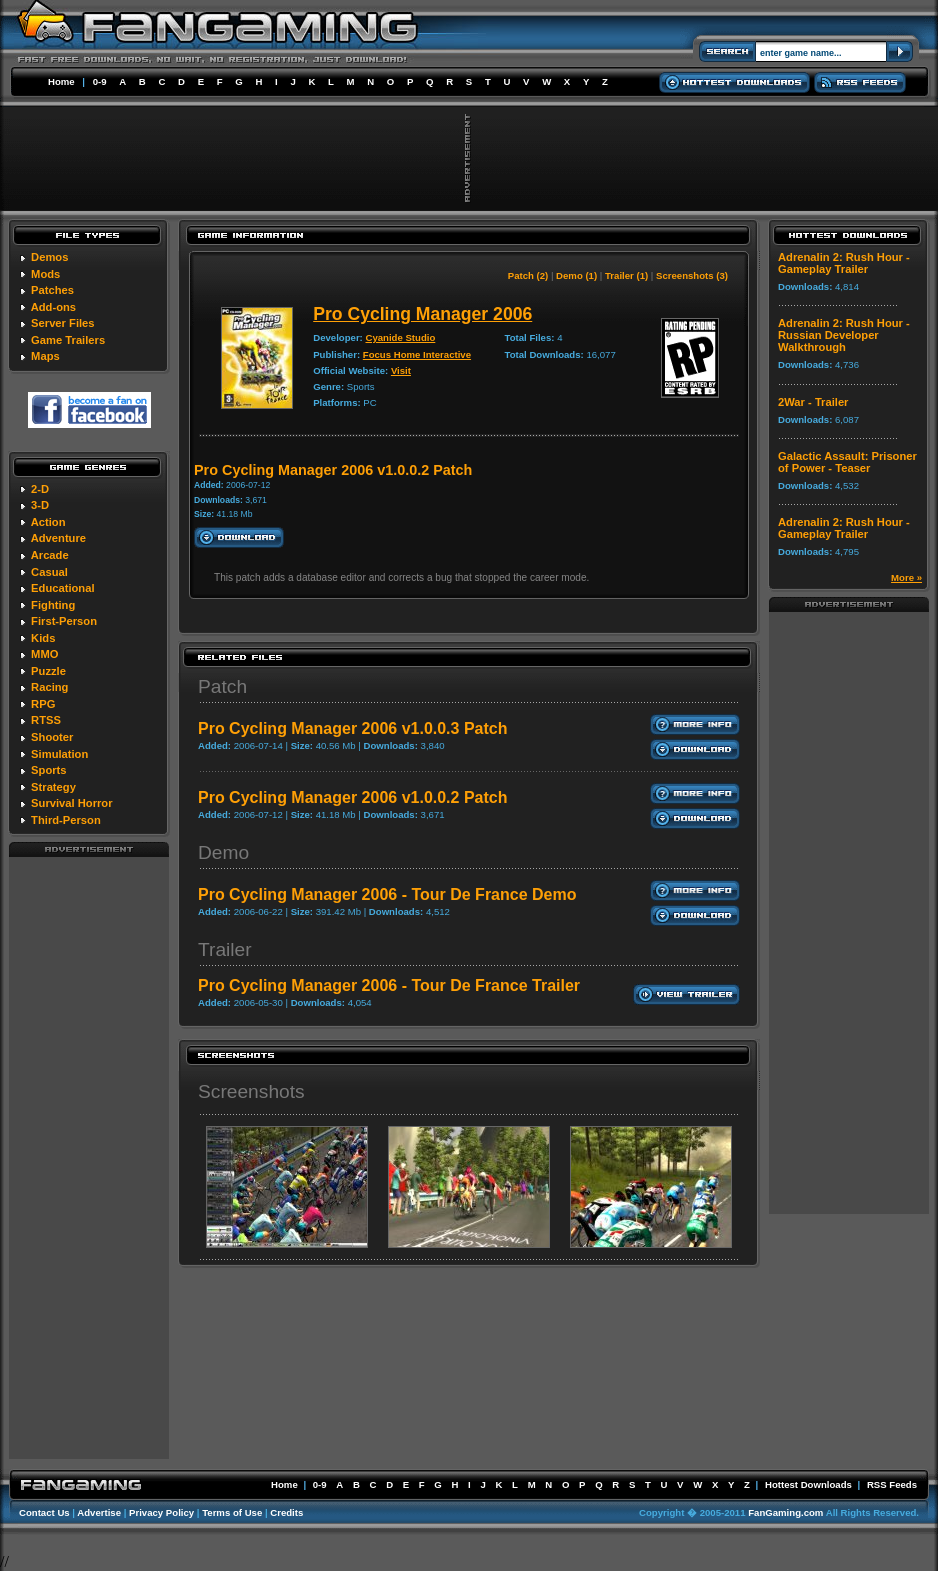 The image size is (938, 1571). What do you see at coordinates (71, 803) in the screenshot?
I see `Survival Horror` at bounding box center [71, 803].